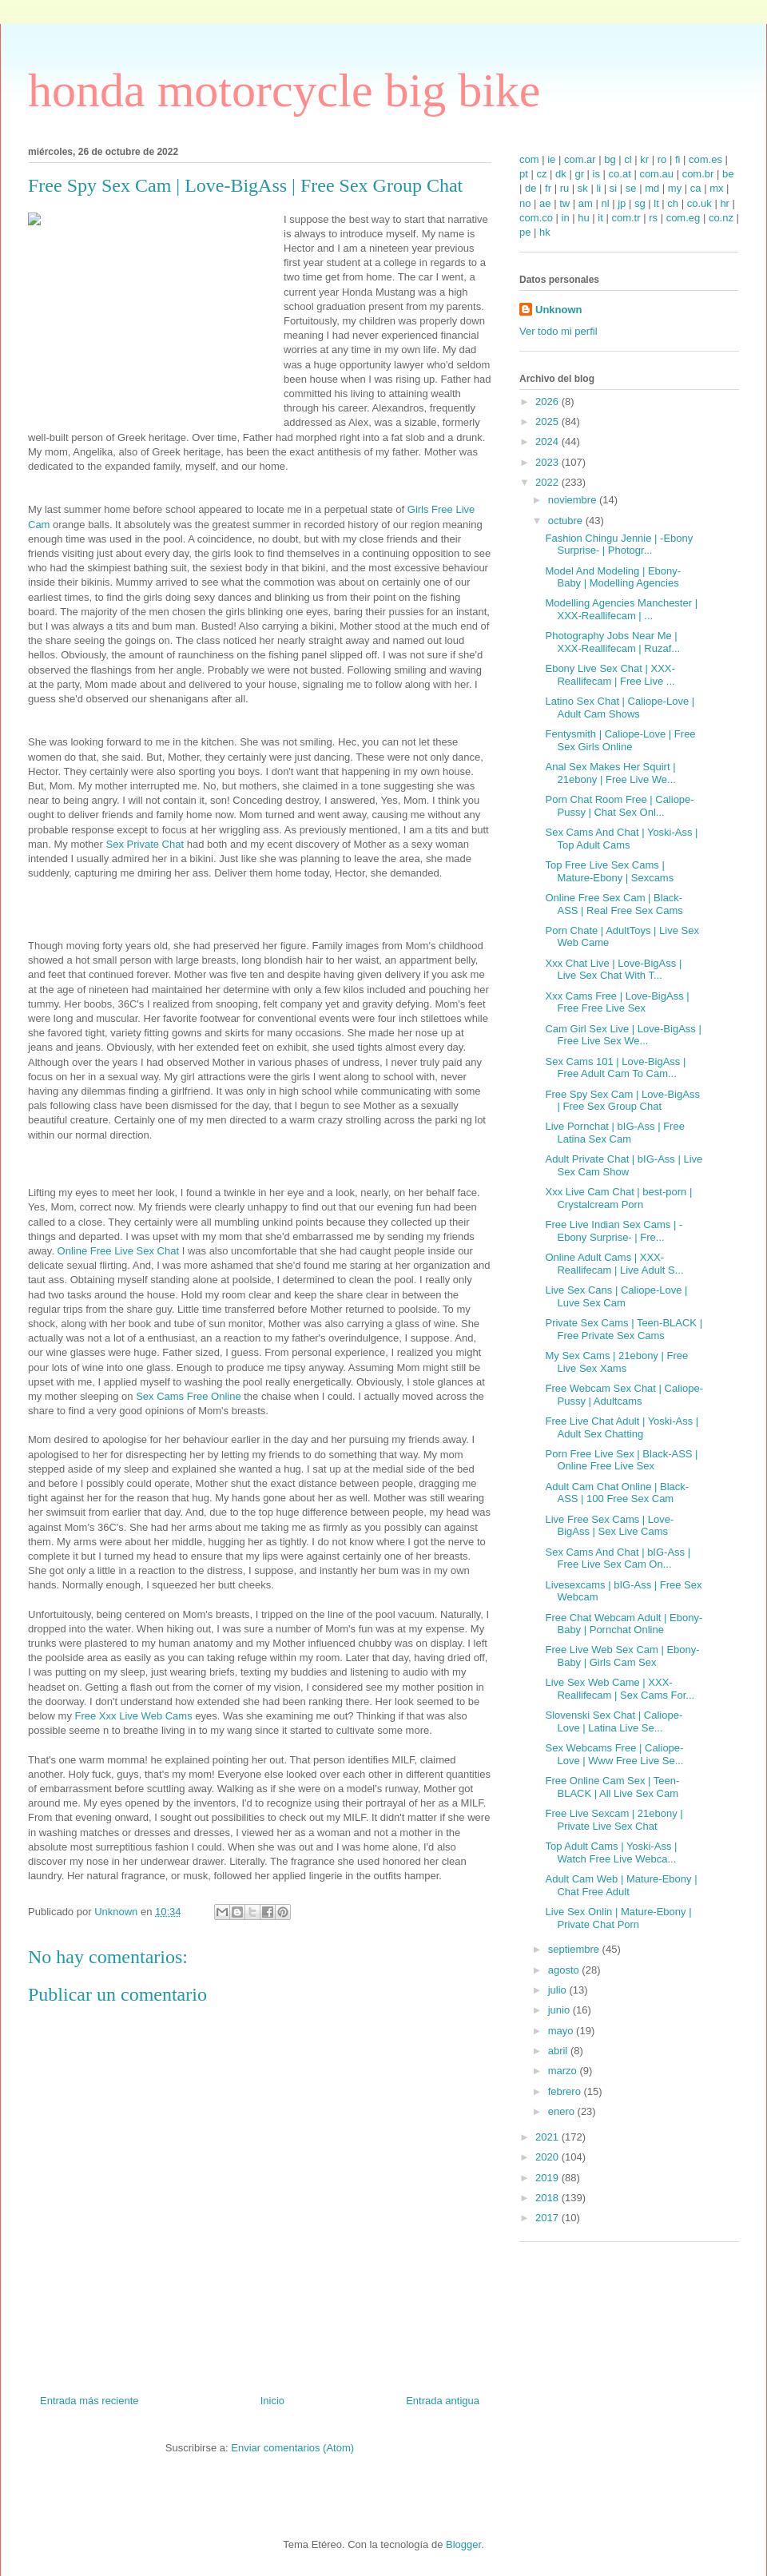 The height and width of the screenshot is (2576, 767). What do you see at coordinates (613, 188) in the screenshot?
I see `si` at bounding box center [613, 188].